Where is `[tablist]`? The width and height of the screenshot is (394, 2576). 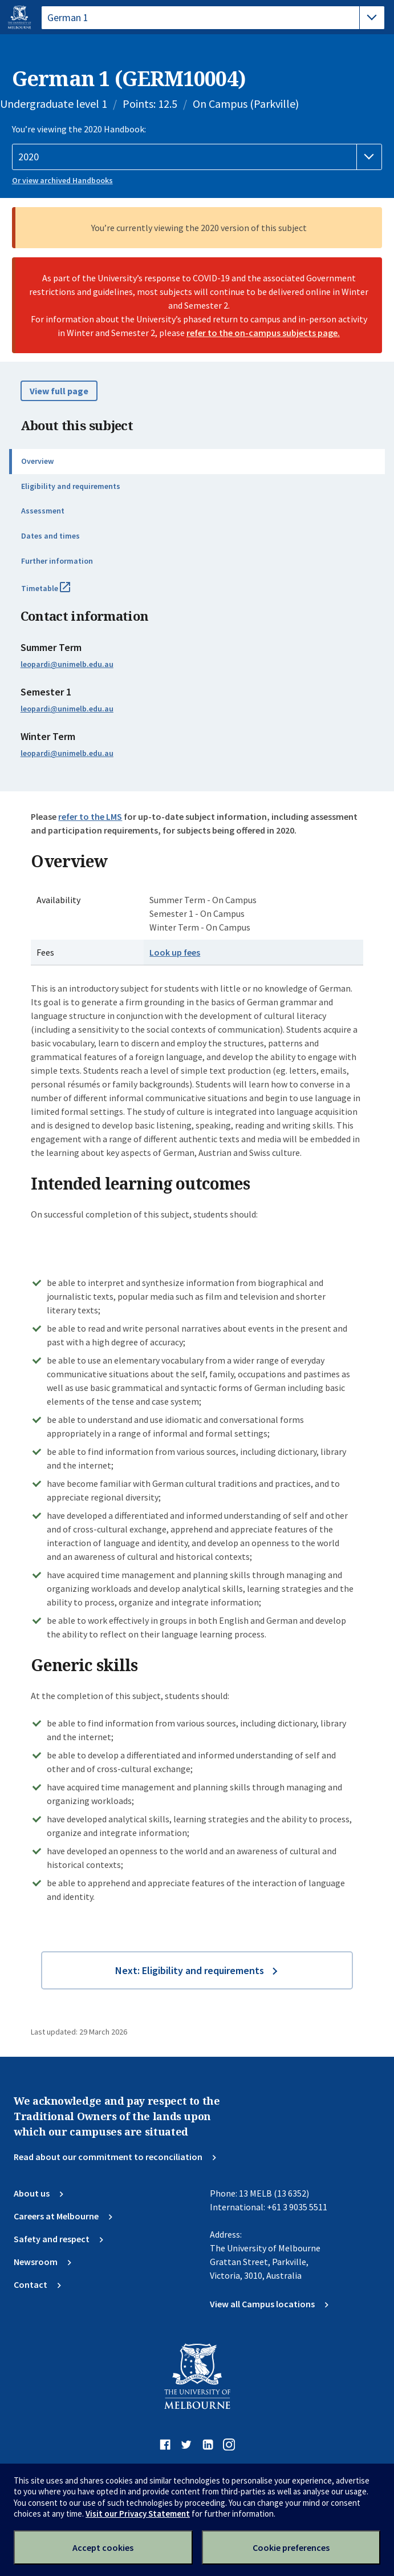
[tablist] is located at coordinates (213, 17).